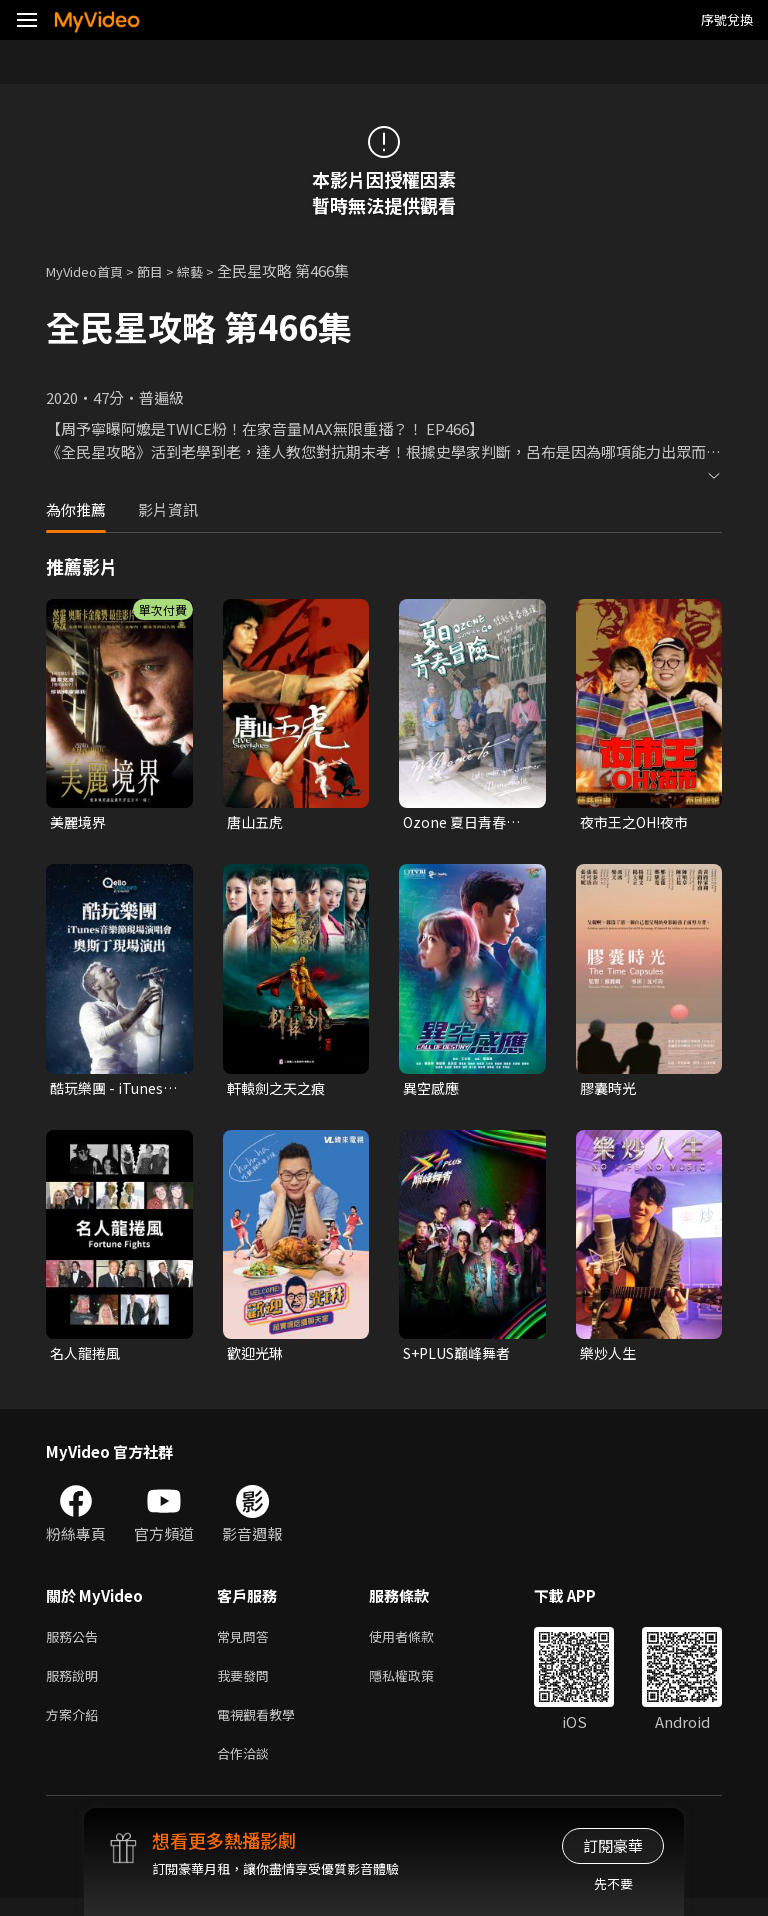 This screenshot has width=768, height=1916. What do you see at coordinates (613, 1883) in the screenshot?
I see `先不要` at bounding box center [613, 1883].